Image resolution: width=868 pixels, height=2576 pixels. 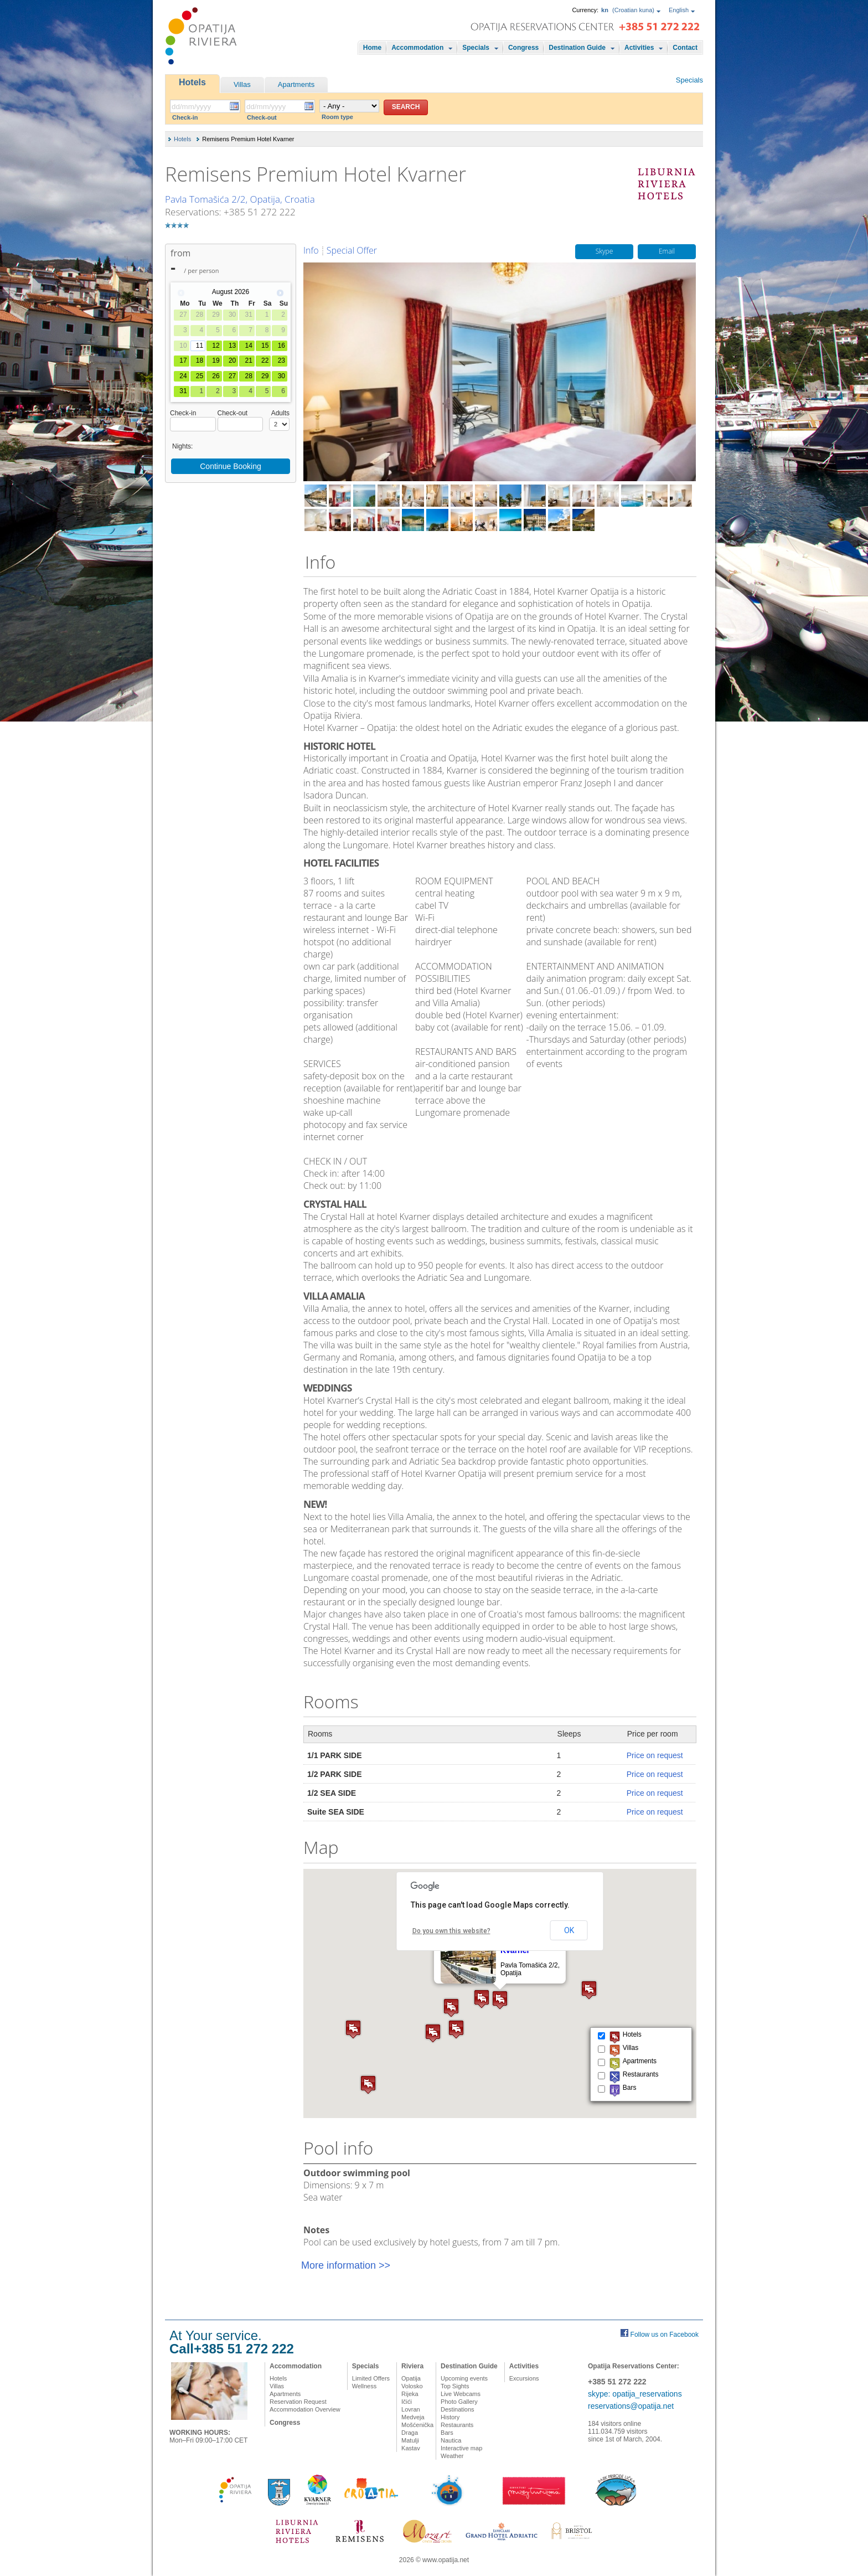 What do you see at coordinates (667, 252) in the screenshot?
I see `Email` at bounding box center [667, 252].